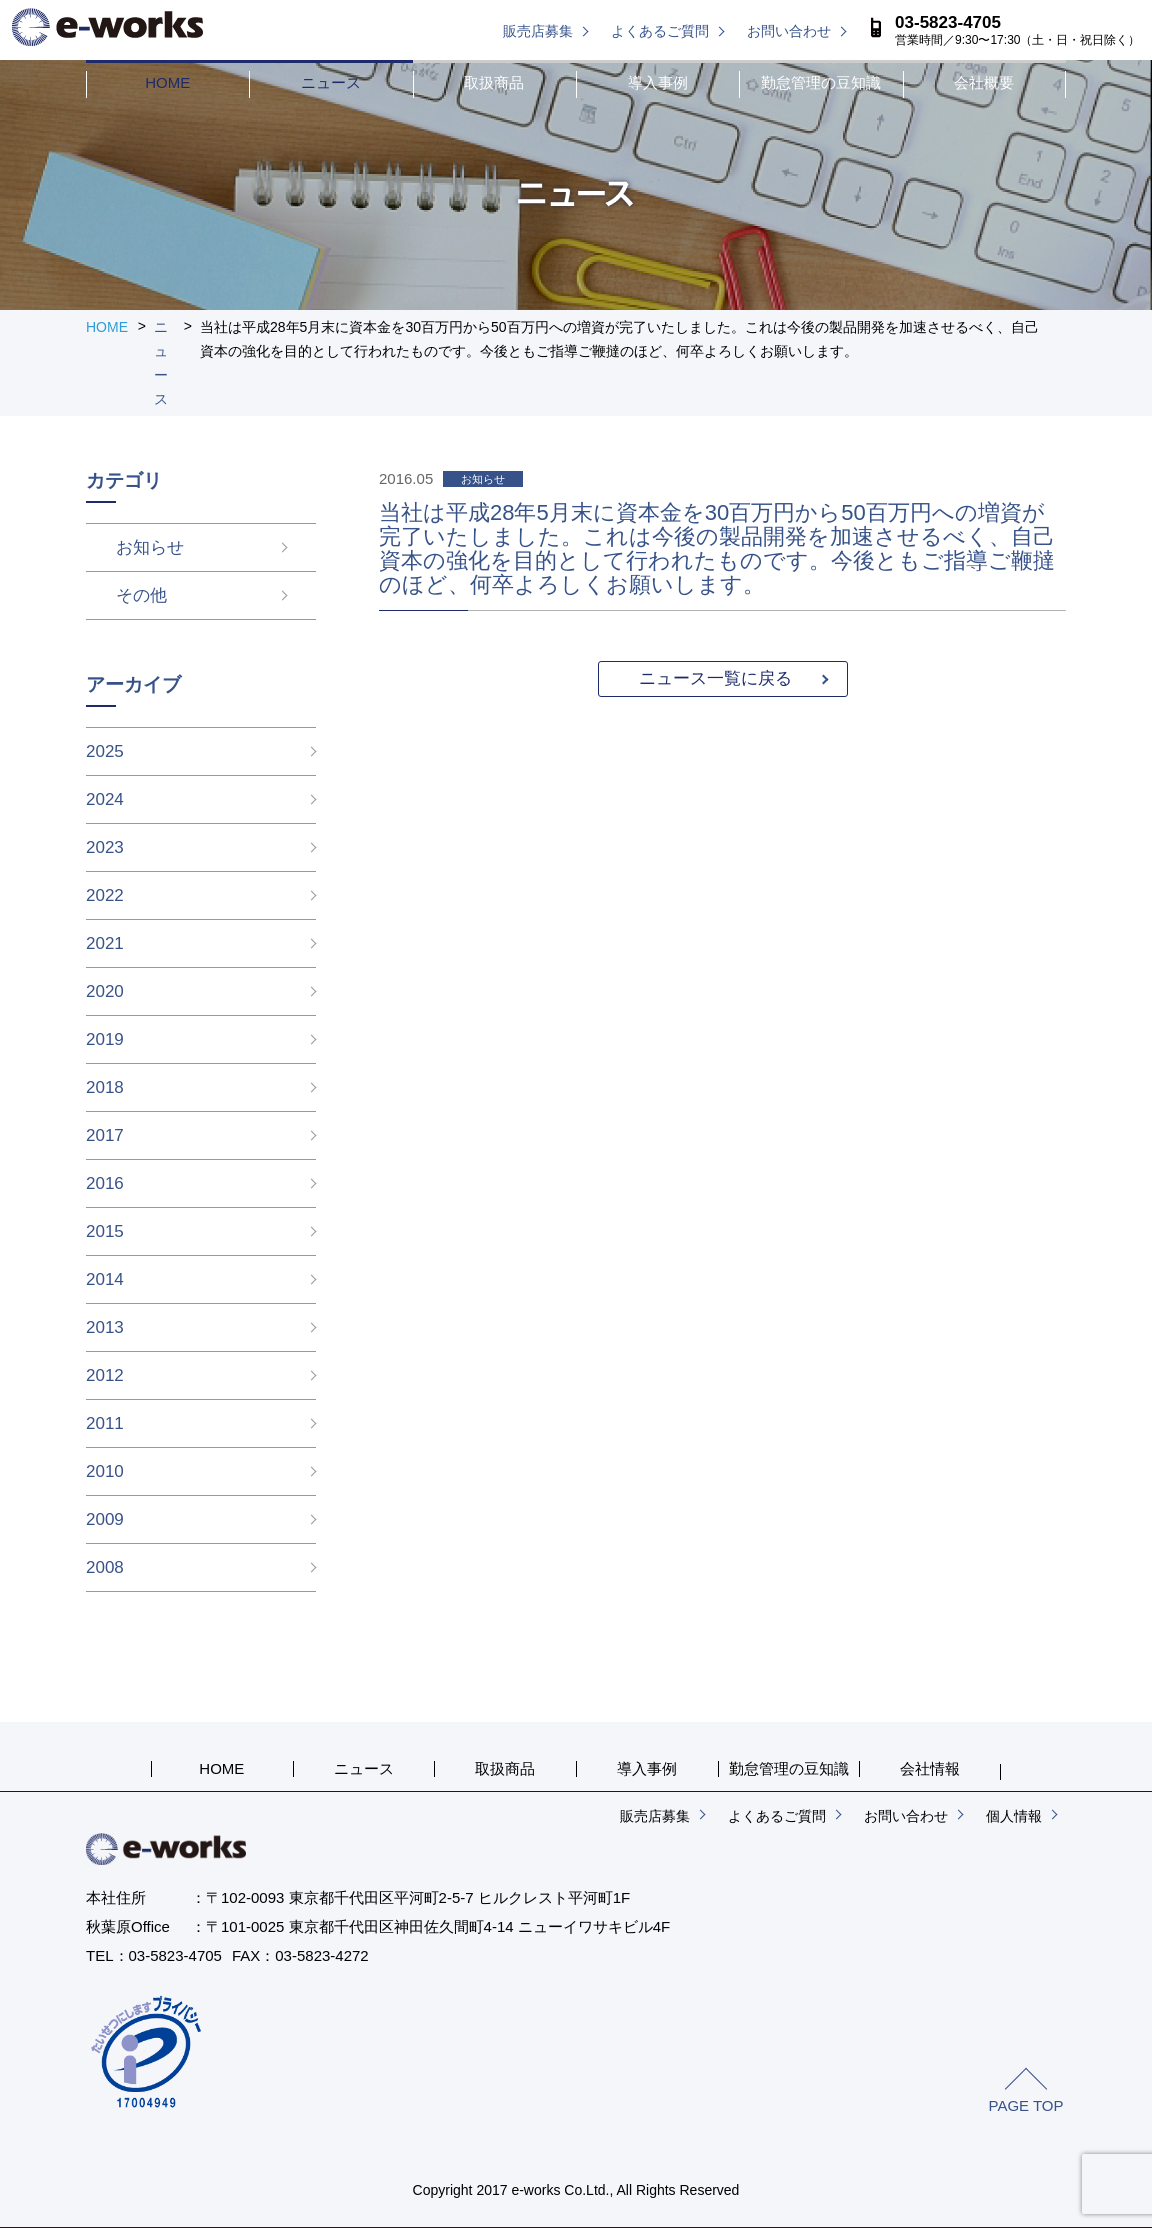 The image size is (1152, 2228). I want to click on お知らせ, so click(120, 547).